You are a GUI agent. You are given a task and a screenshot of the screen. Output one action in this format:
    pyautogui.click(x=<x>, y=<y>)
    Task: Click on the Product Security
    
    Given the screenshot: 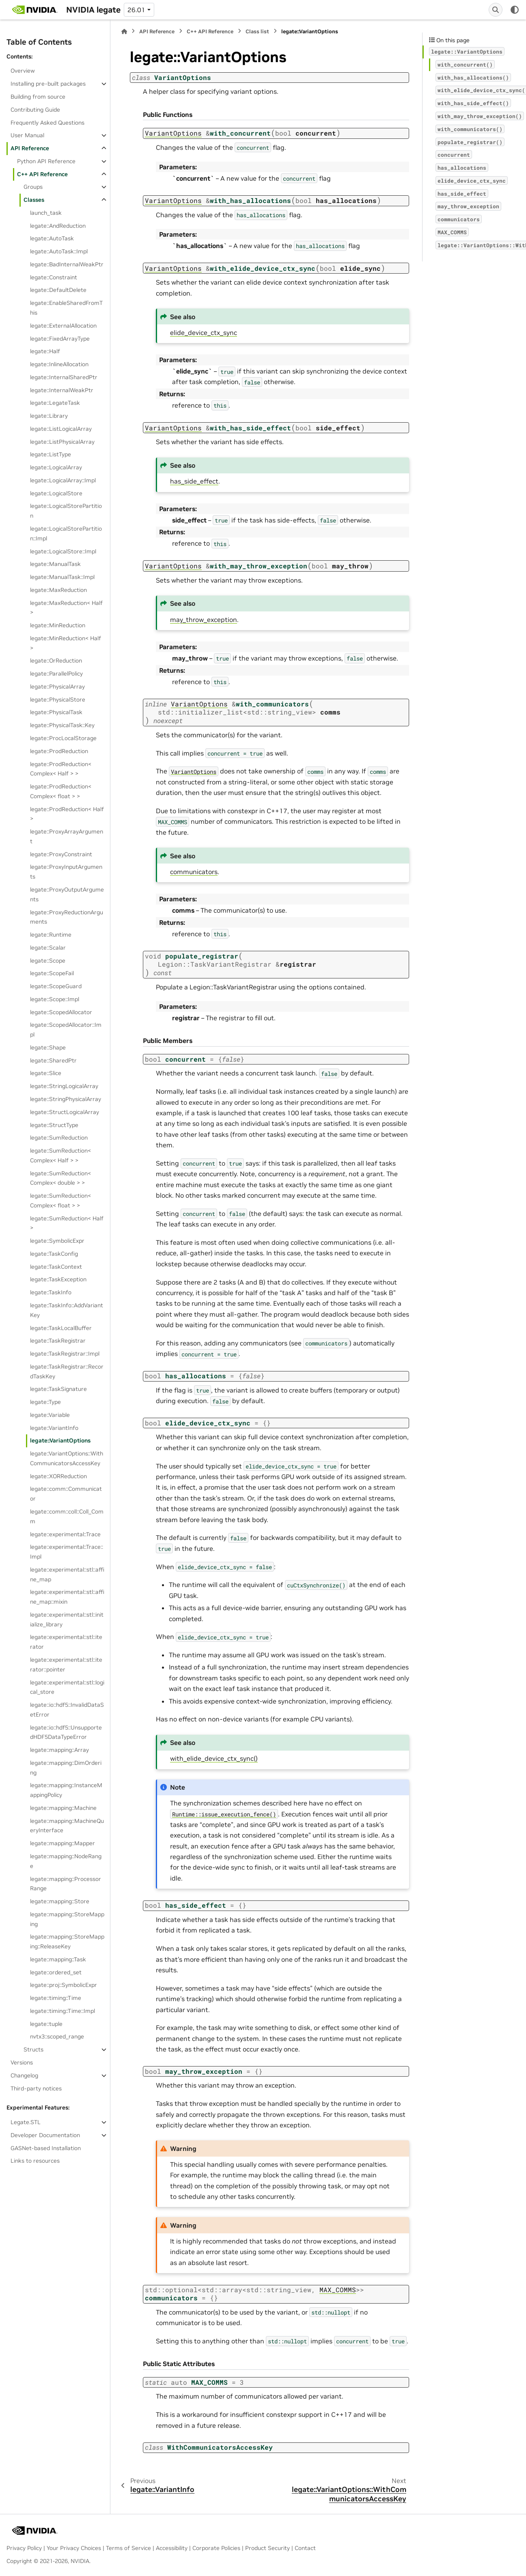 What is the action you would take?
    pyautogui.click(x=267, y=2548)
    